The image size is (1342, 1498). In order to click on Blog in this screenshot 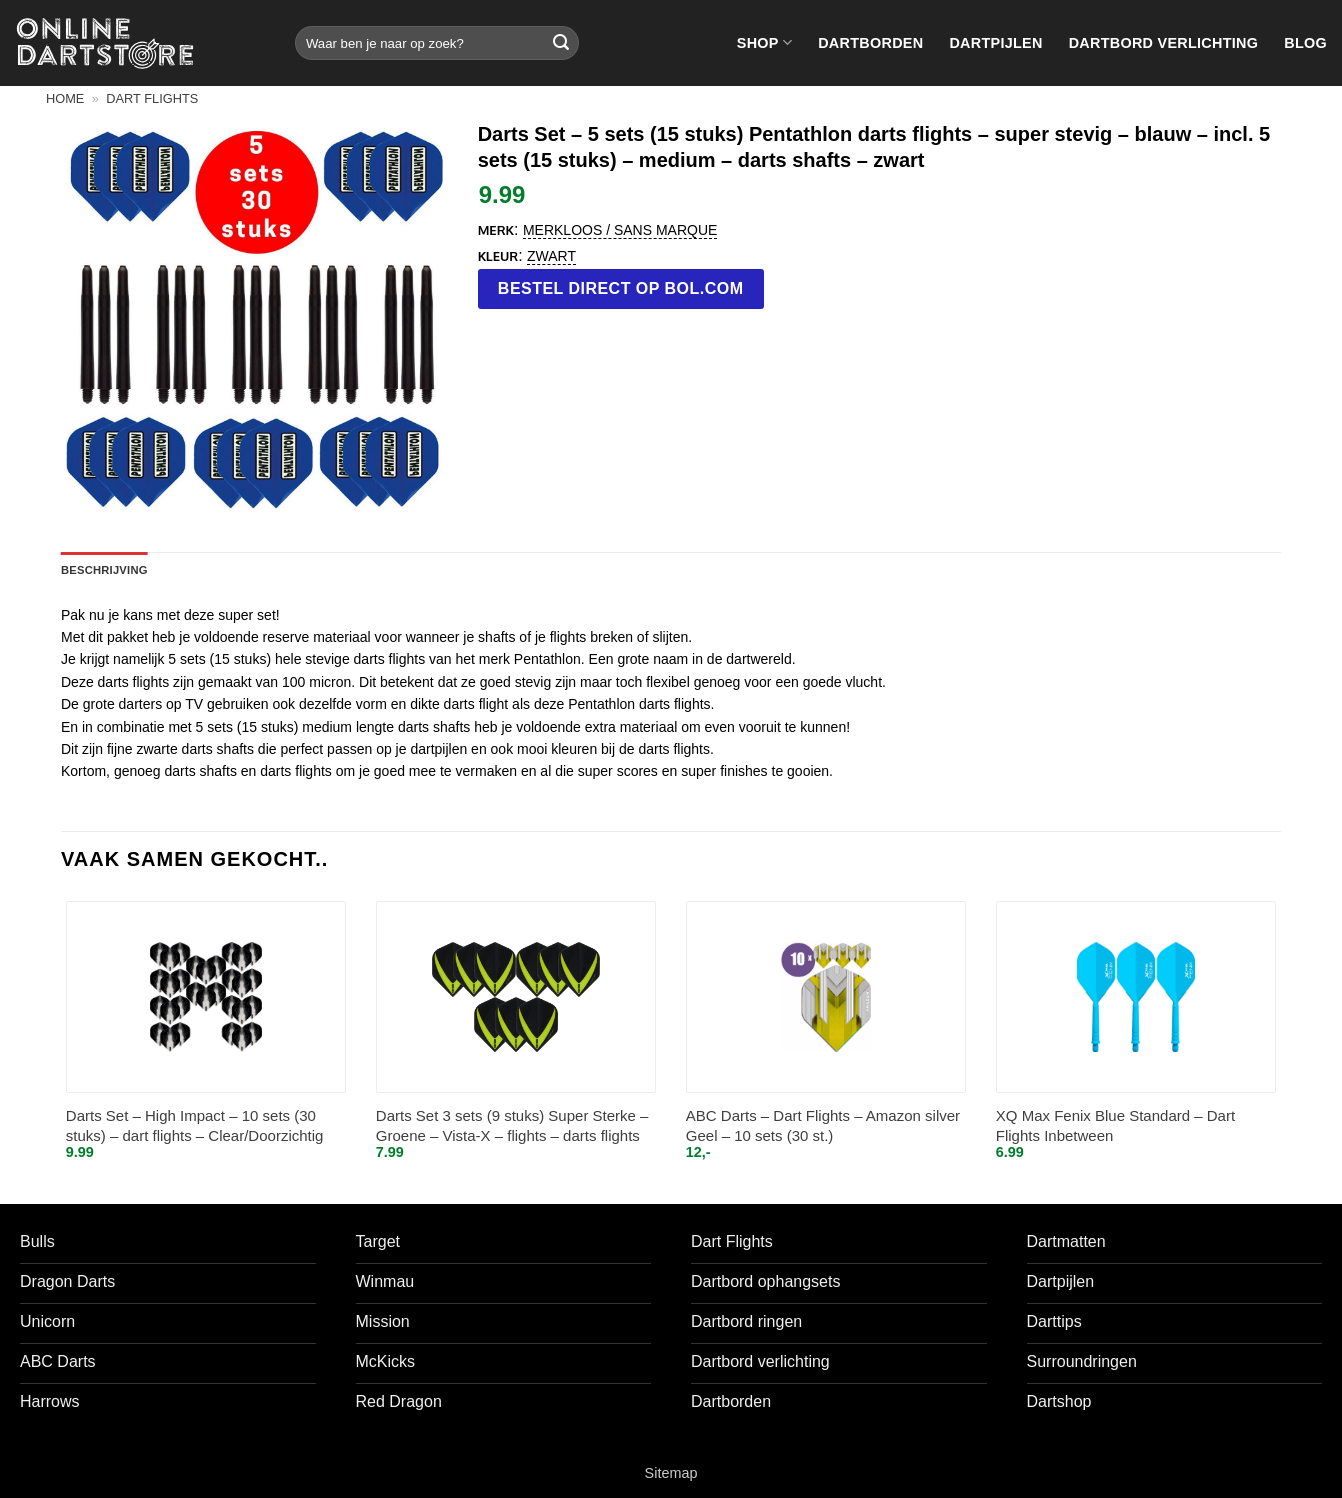, I will do `click(1305, 43)`.